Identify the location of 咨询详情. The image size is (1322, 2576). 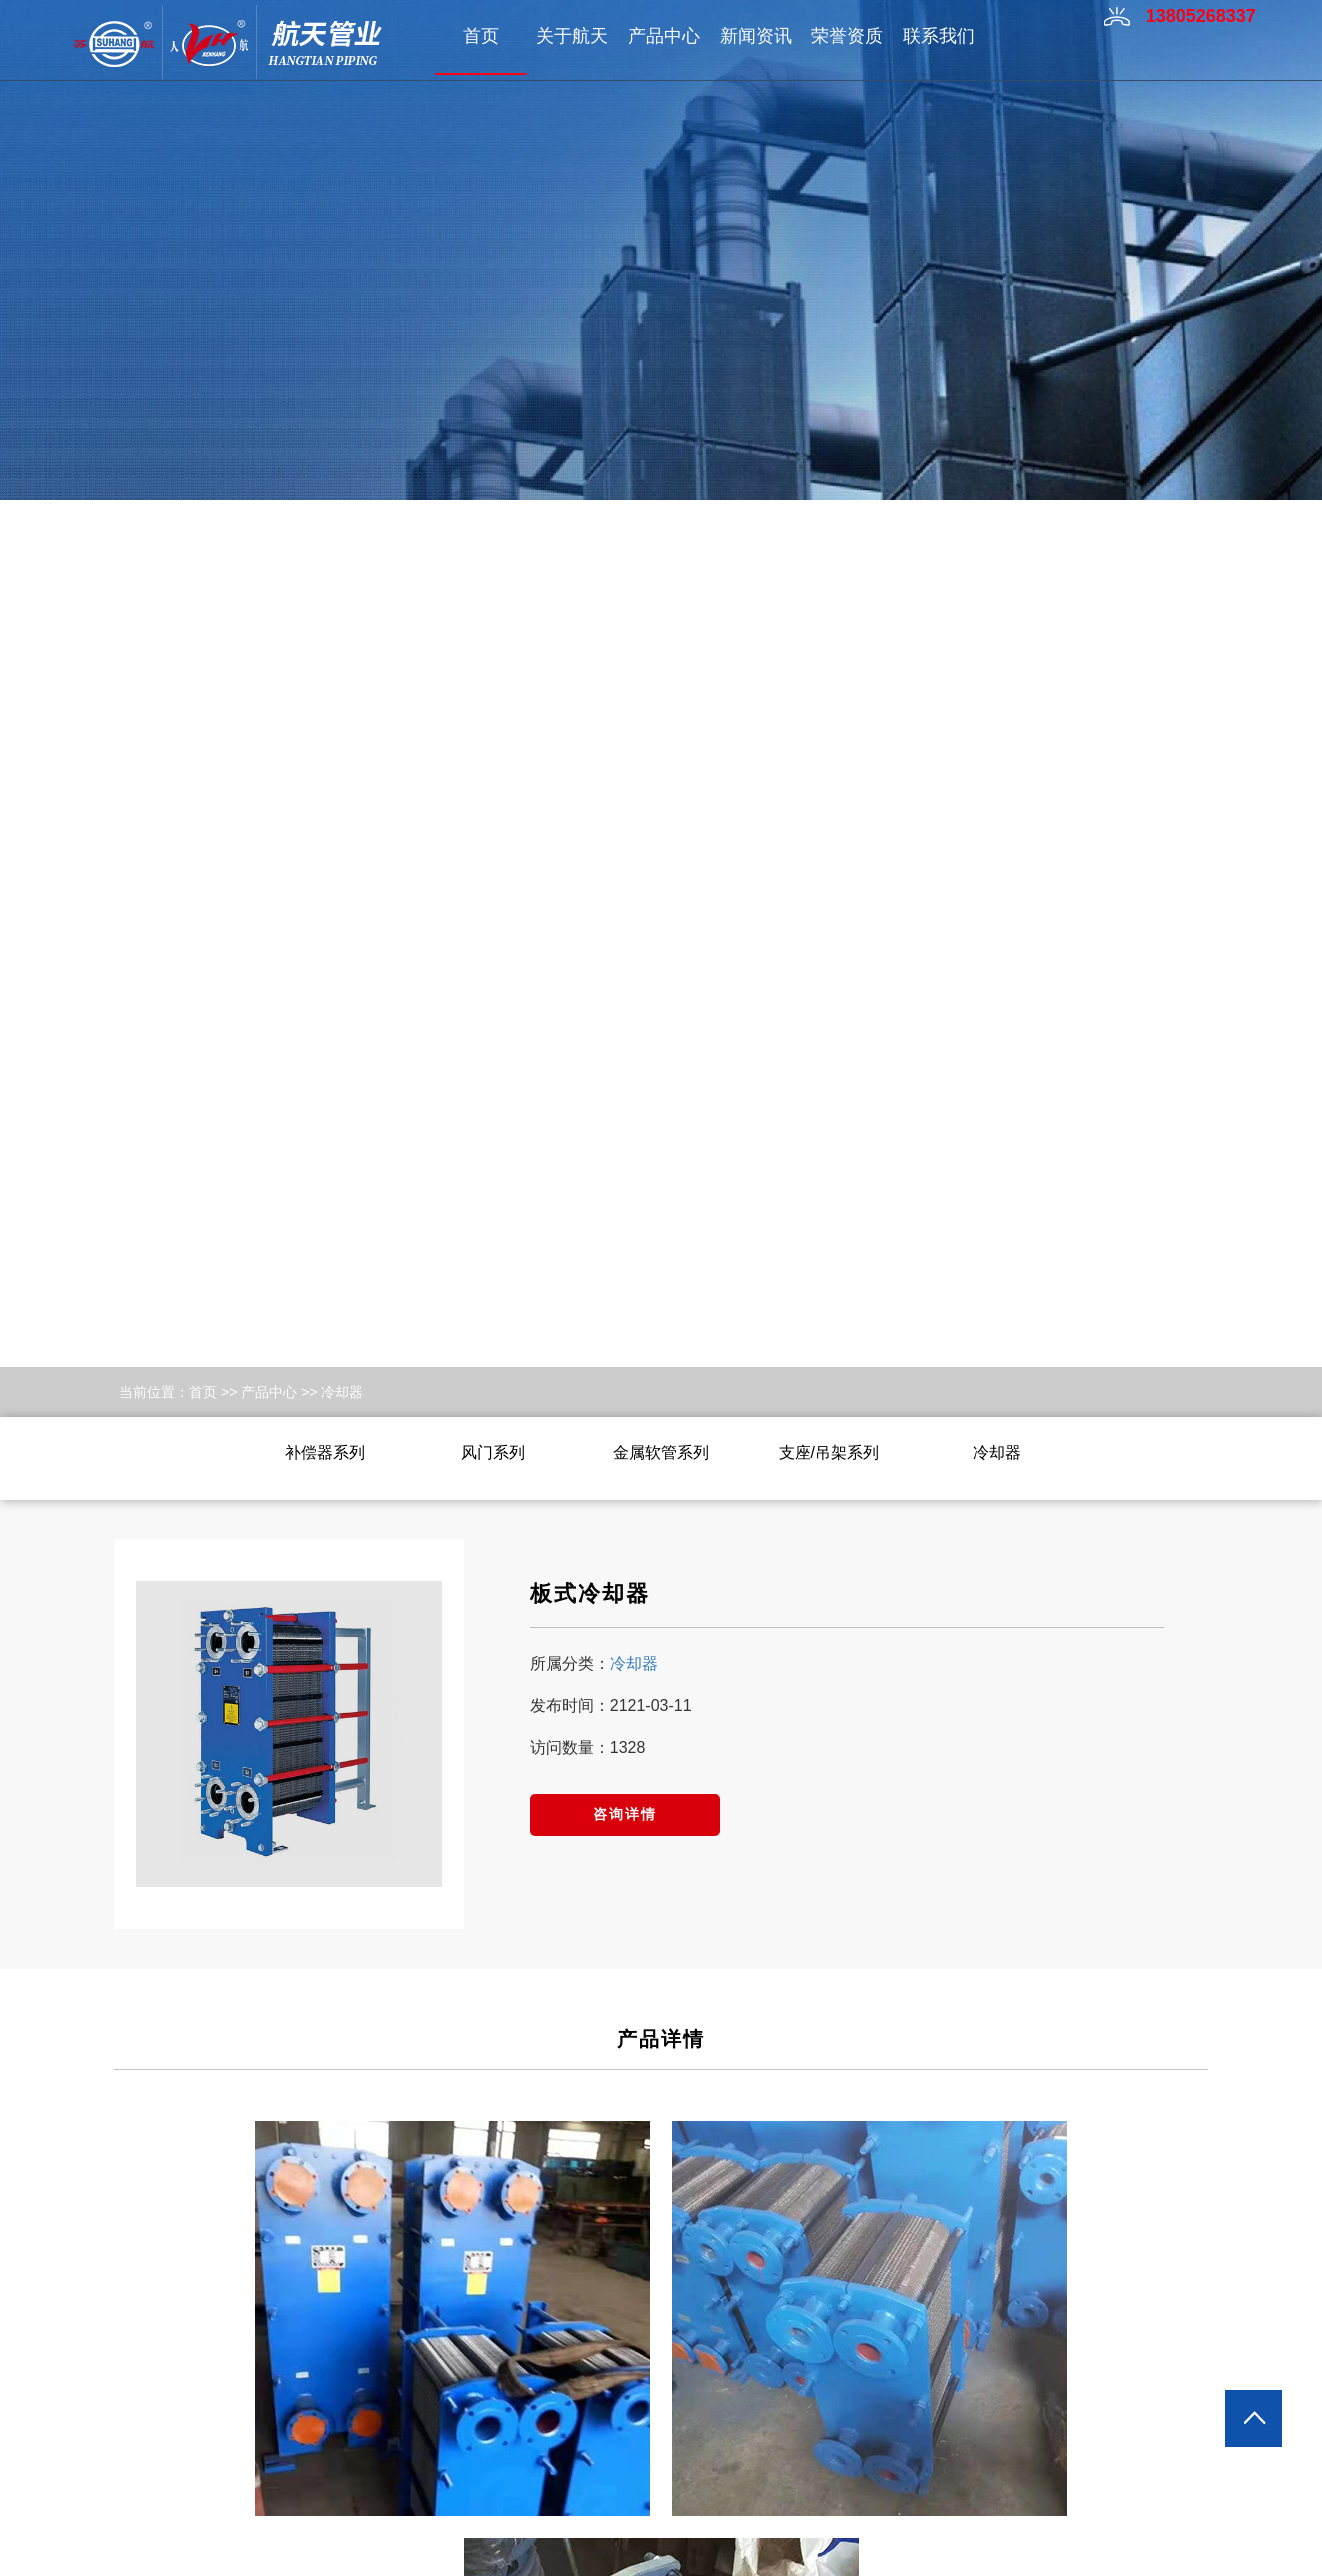
(625, 1814).